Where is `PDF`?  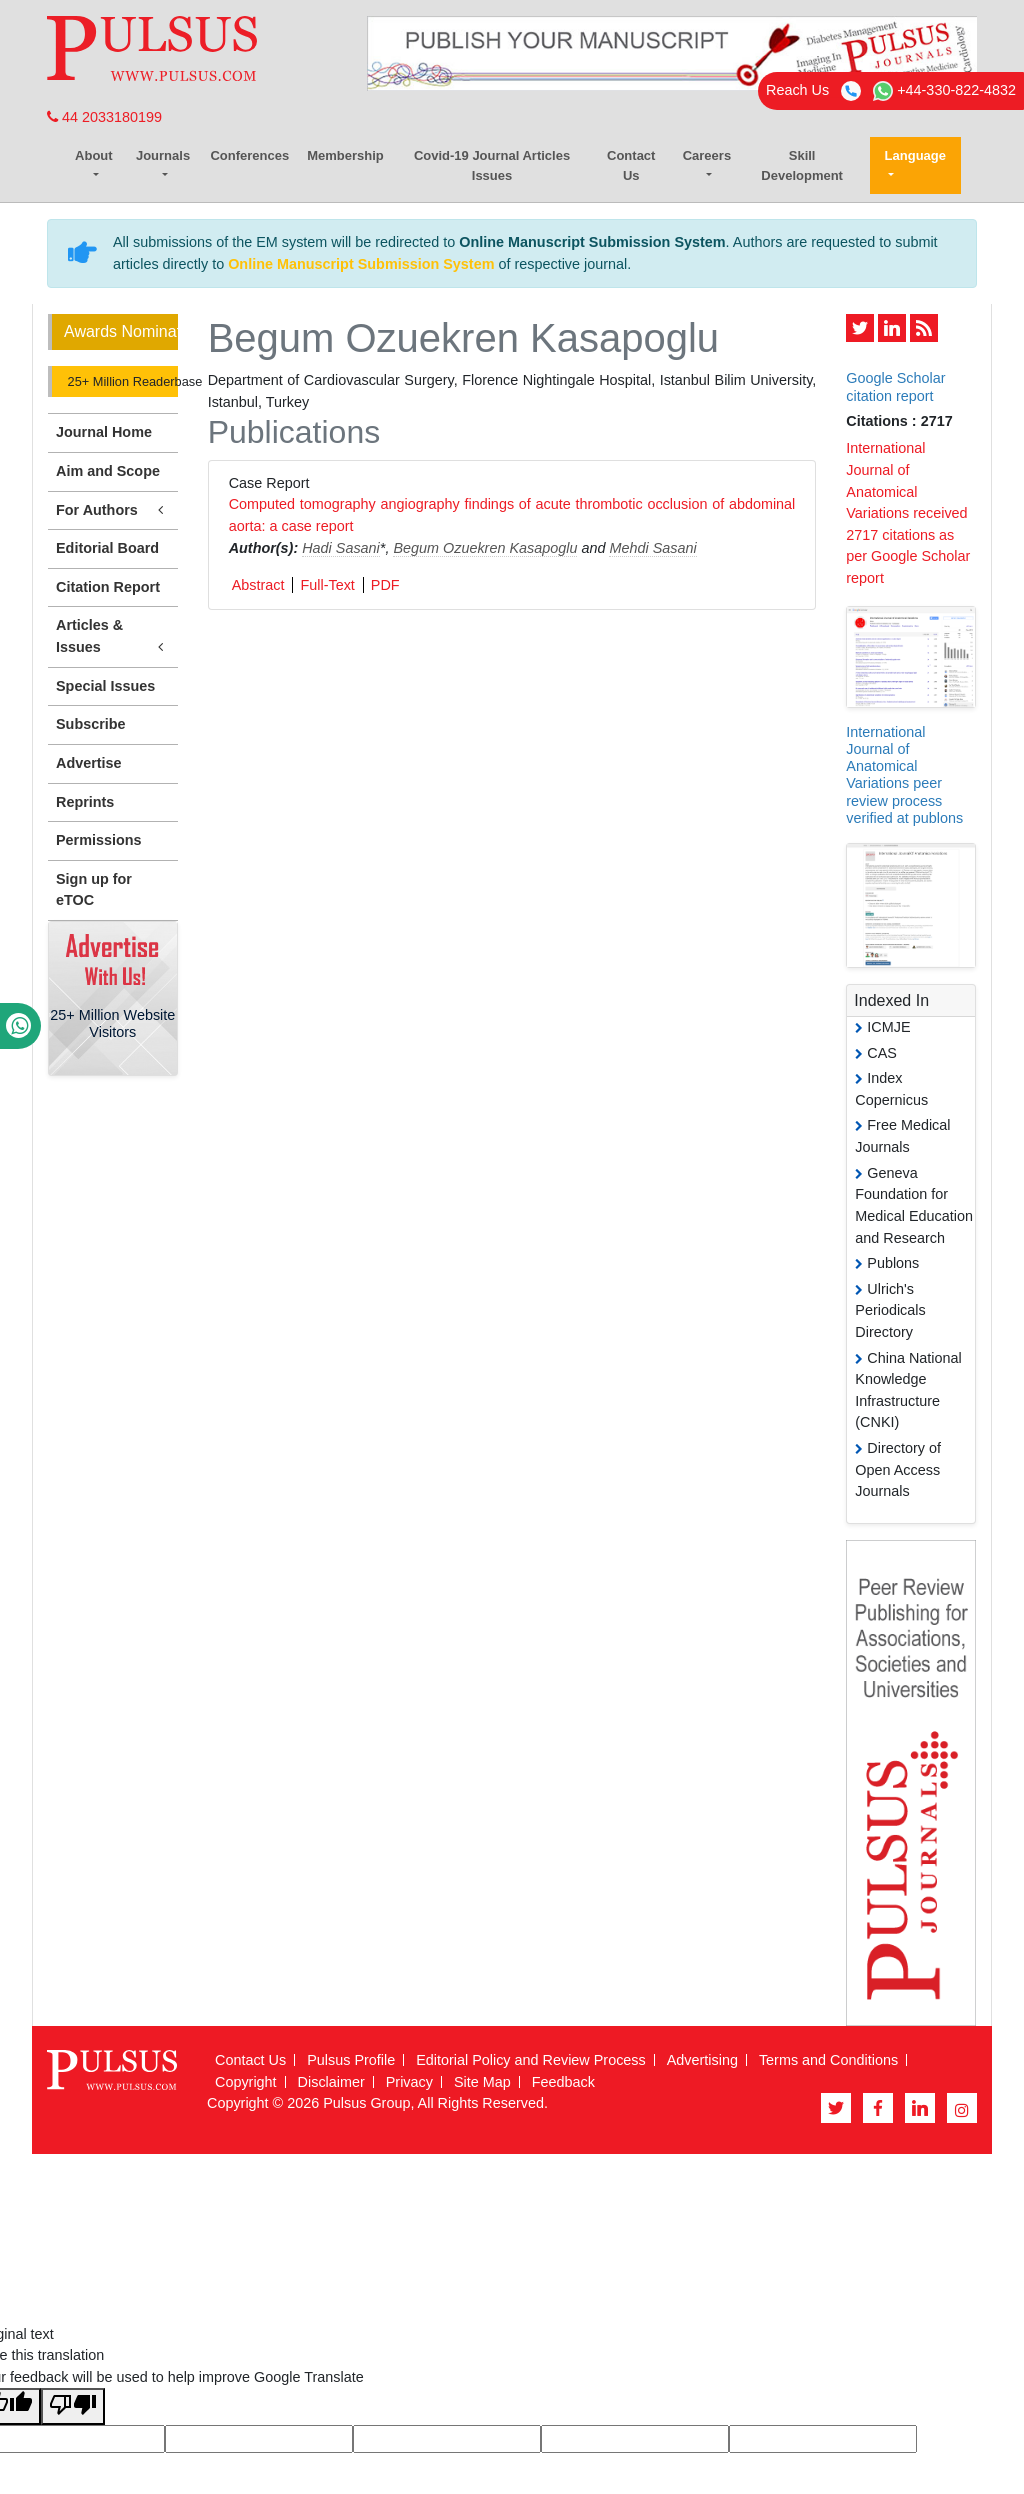 PDF is located at coordinates (385, 585).